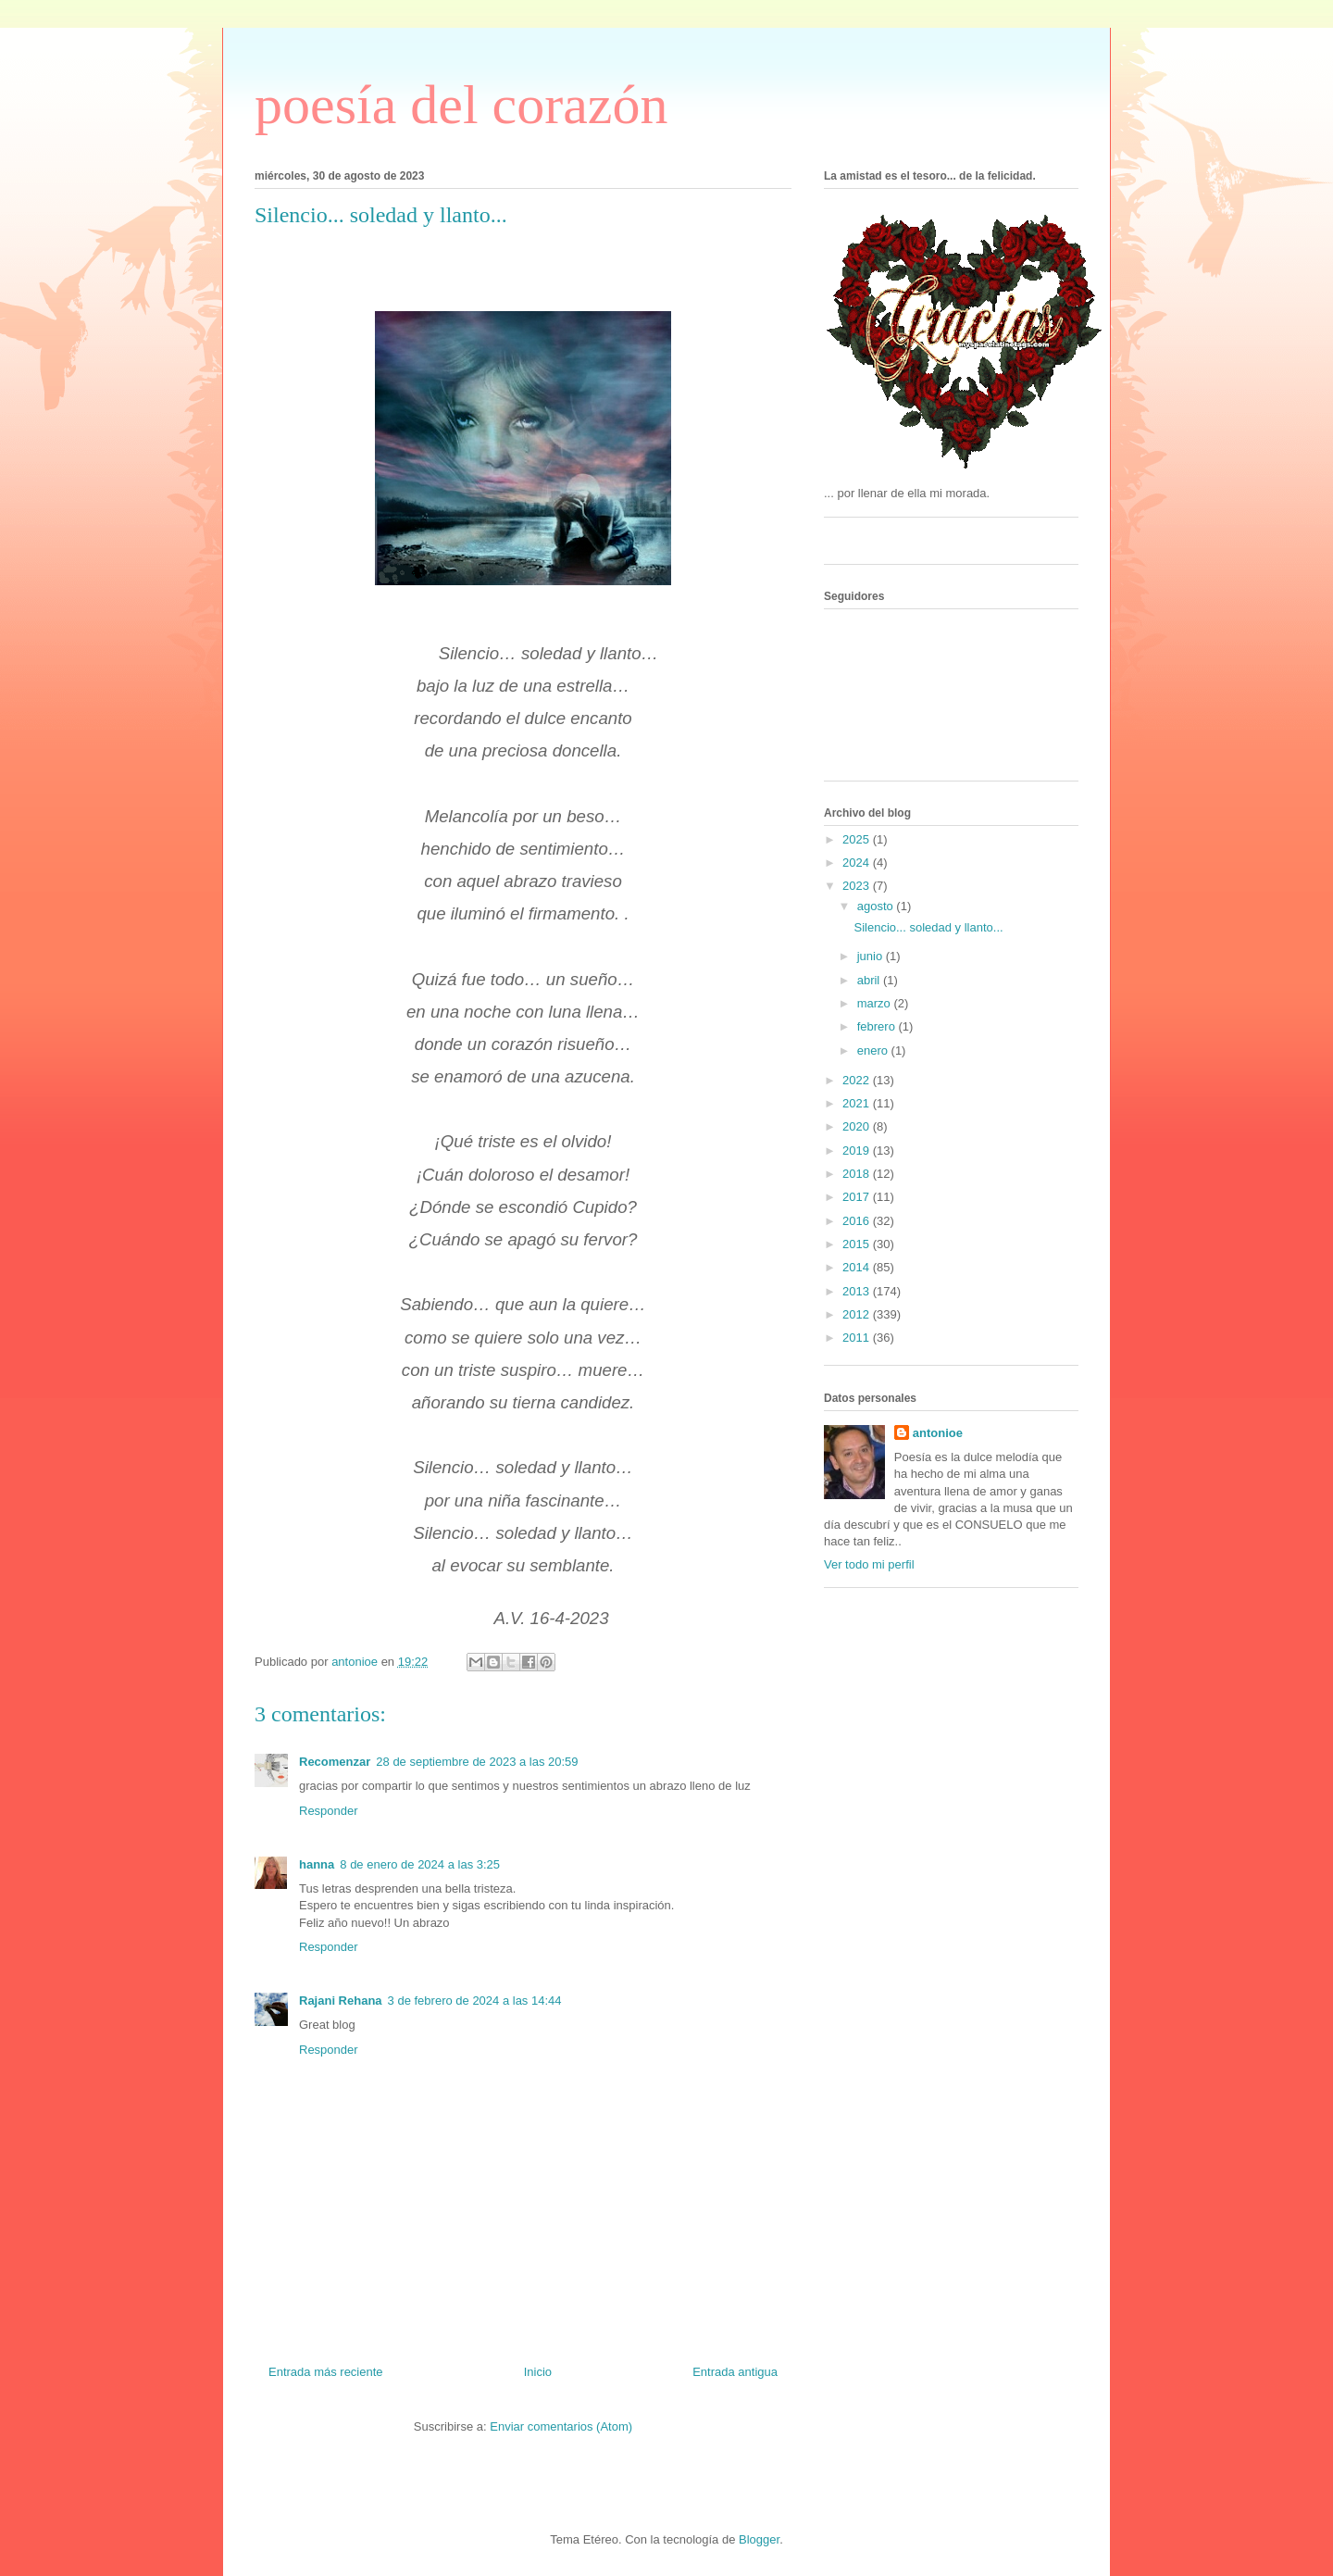 The width and height of the screenshot is (1333, 2576). Describe the element at coordinates (857, 1337) in the screenshot. I see `2011` at that location.